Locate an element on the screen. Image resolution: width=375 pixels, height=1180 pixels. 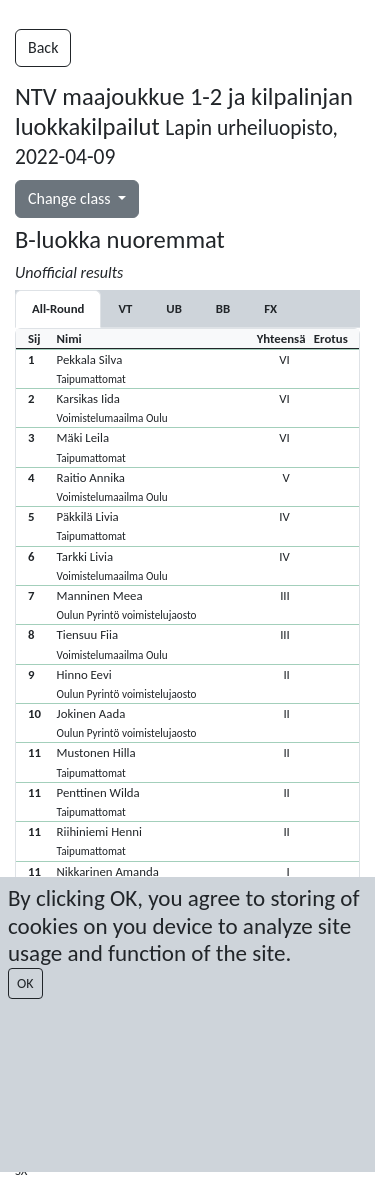
Back is located at coordinates (43, 47).